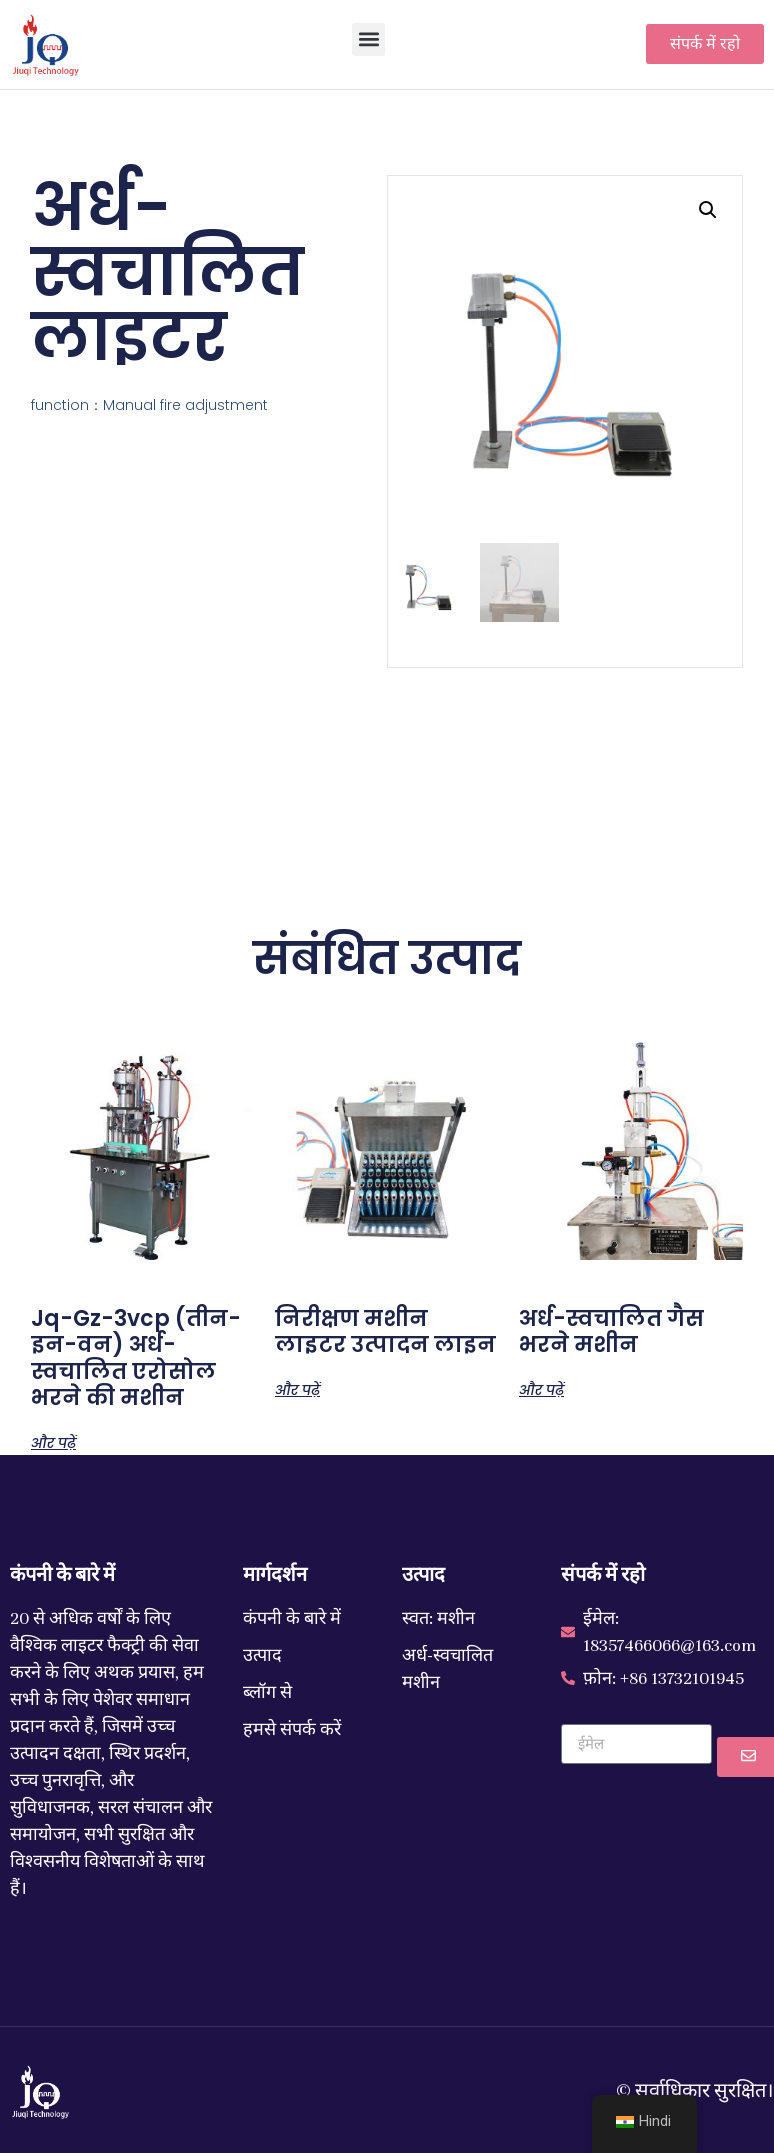 The height and width of the screenshot is (2153, 774). Describe the element at coordinates (53, 1441) in the screenshot. I see `और पढ़ें ["JQ-GZ-3VCP (three-in-one)Semi-Automatic Aerosol Filling Machine" के बारे में और पढ़ें]` at that location.